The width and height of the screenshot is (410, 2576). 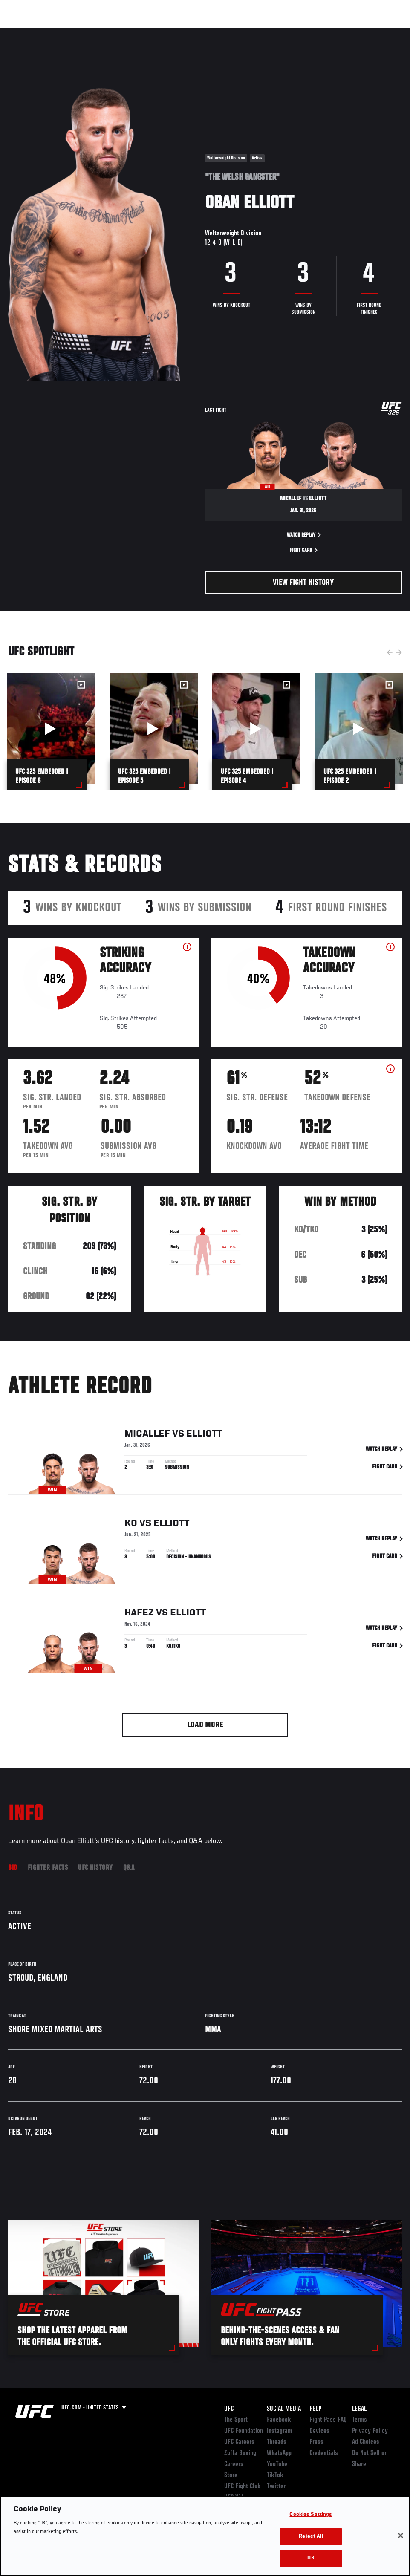 I want to click on Ad Choices, so click(x=365, y=2442).